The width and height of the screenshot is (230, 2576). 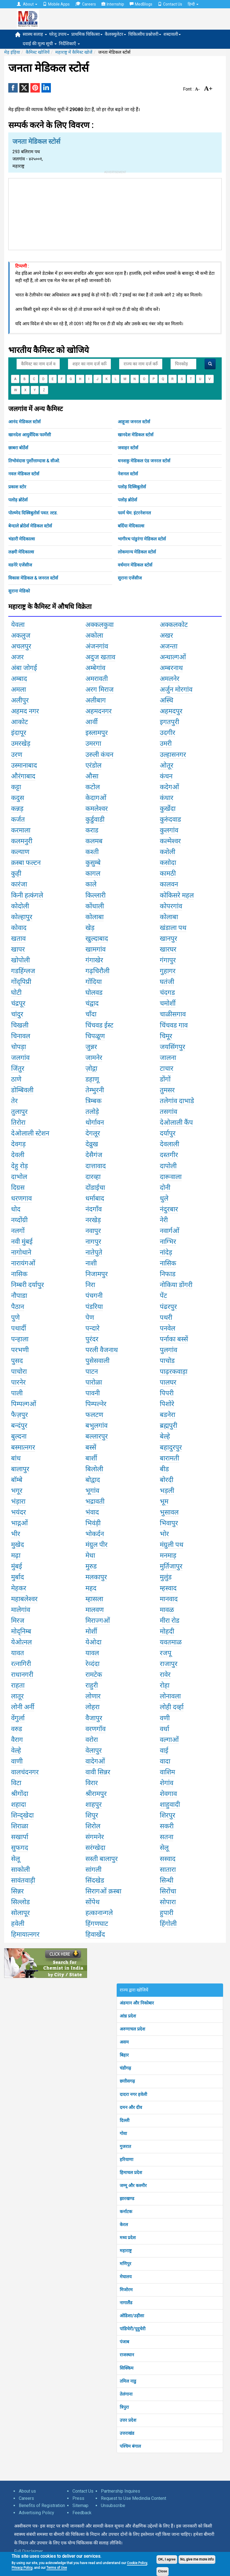 What do you see at coordinates (92, 1826) in the screenshot?
I see `शिरोल` at bounding box center [92, 1826].